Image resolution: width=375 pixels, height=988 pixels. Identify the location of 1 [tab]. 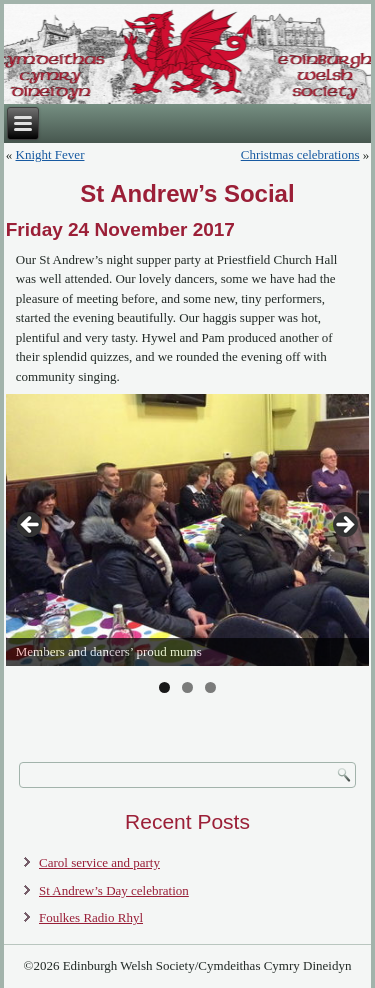
(164, 687).